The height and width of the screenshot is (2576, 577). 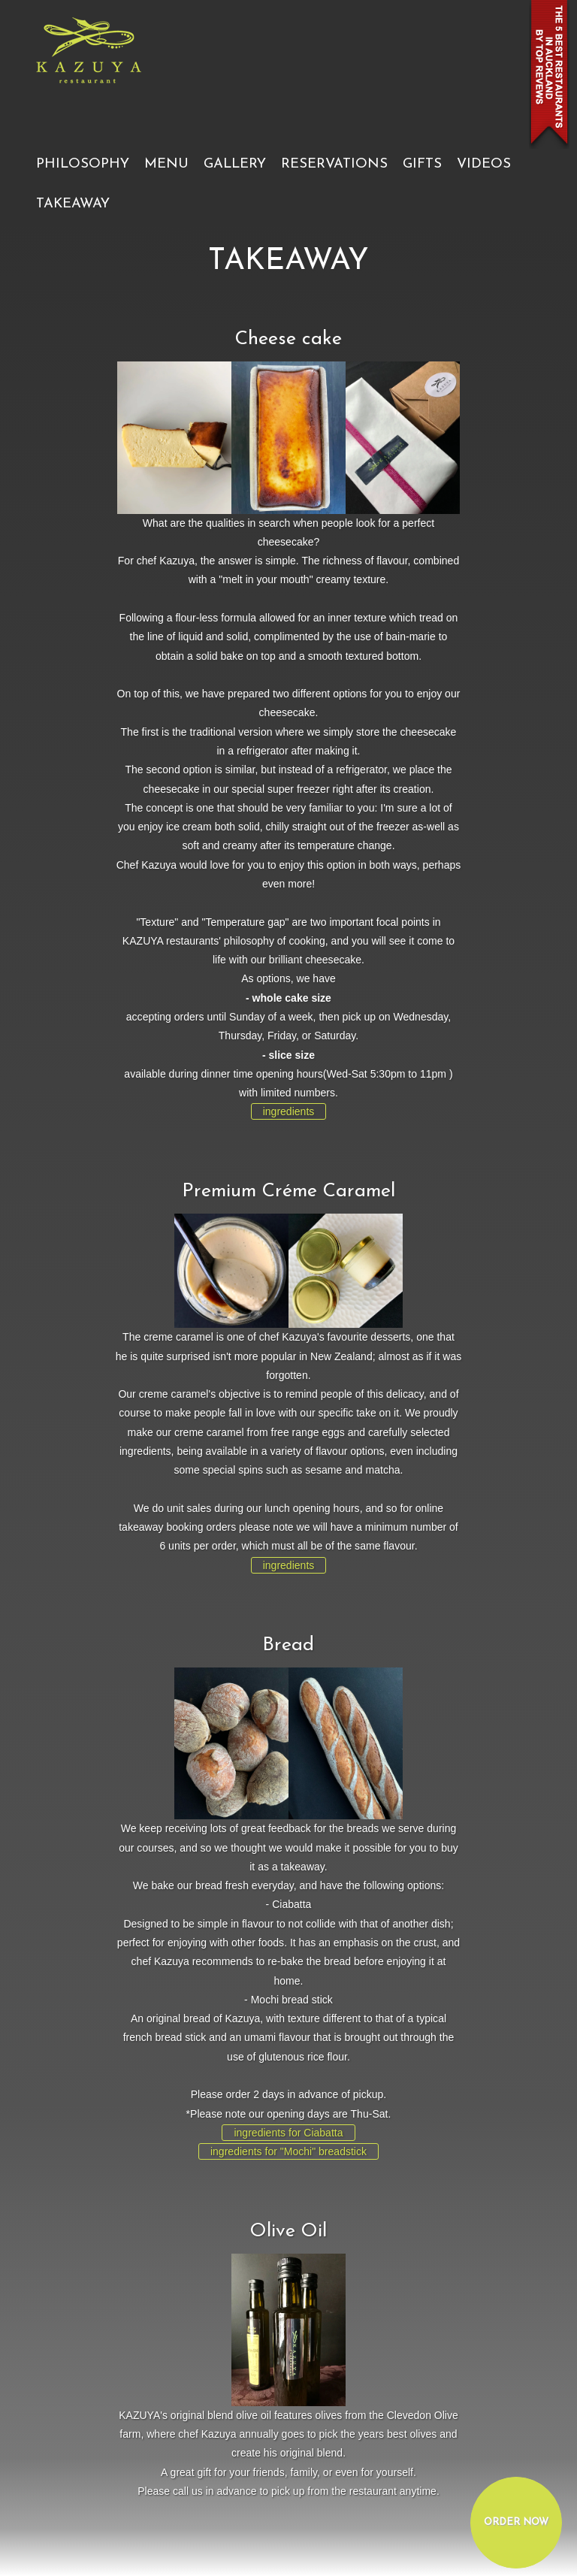 What do you see at coordinates (334, 164) in the screenshot?
I see `RESERVATIONS` at bounding box center [334, 164].